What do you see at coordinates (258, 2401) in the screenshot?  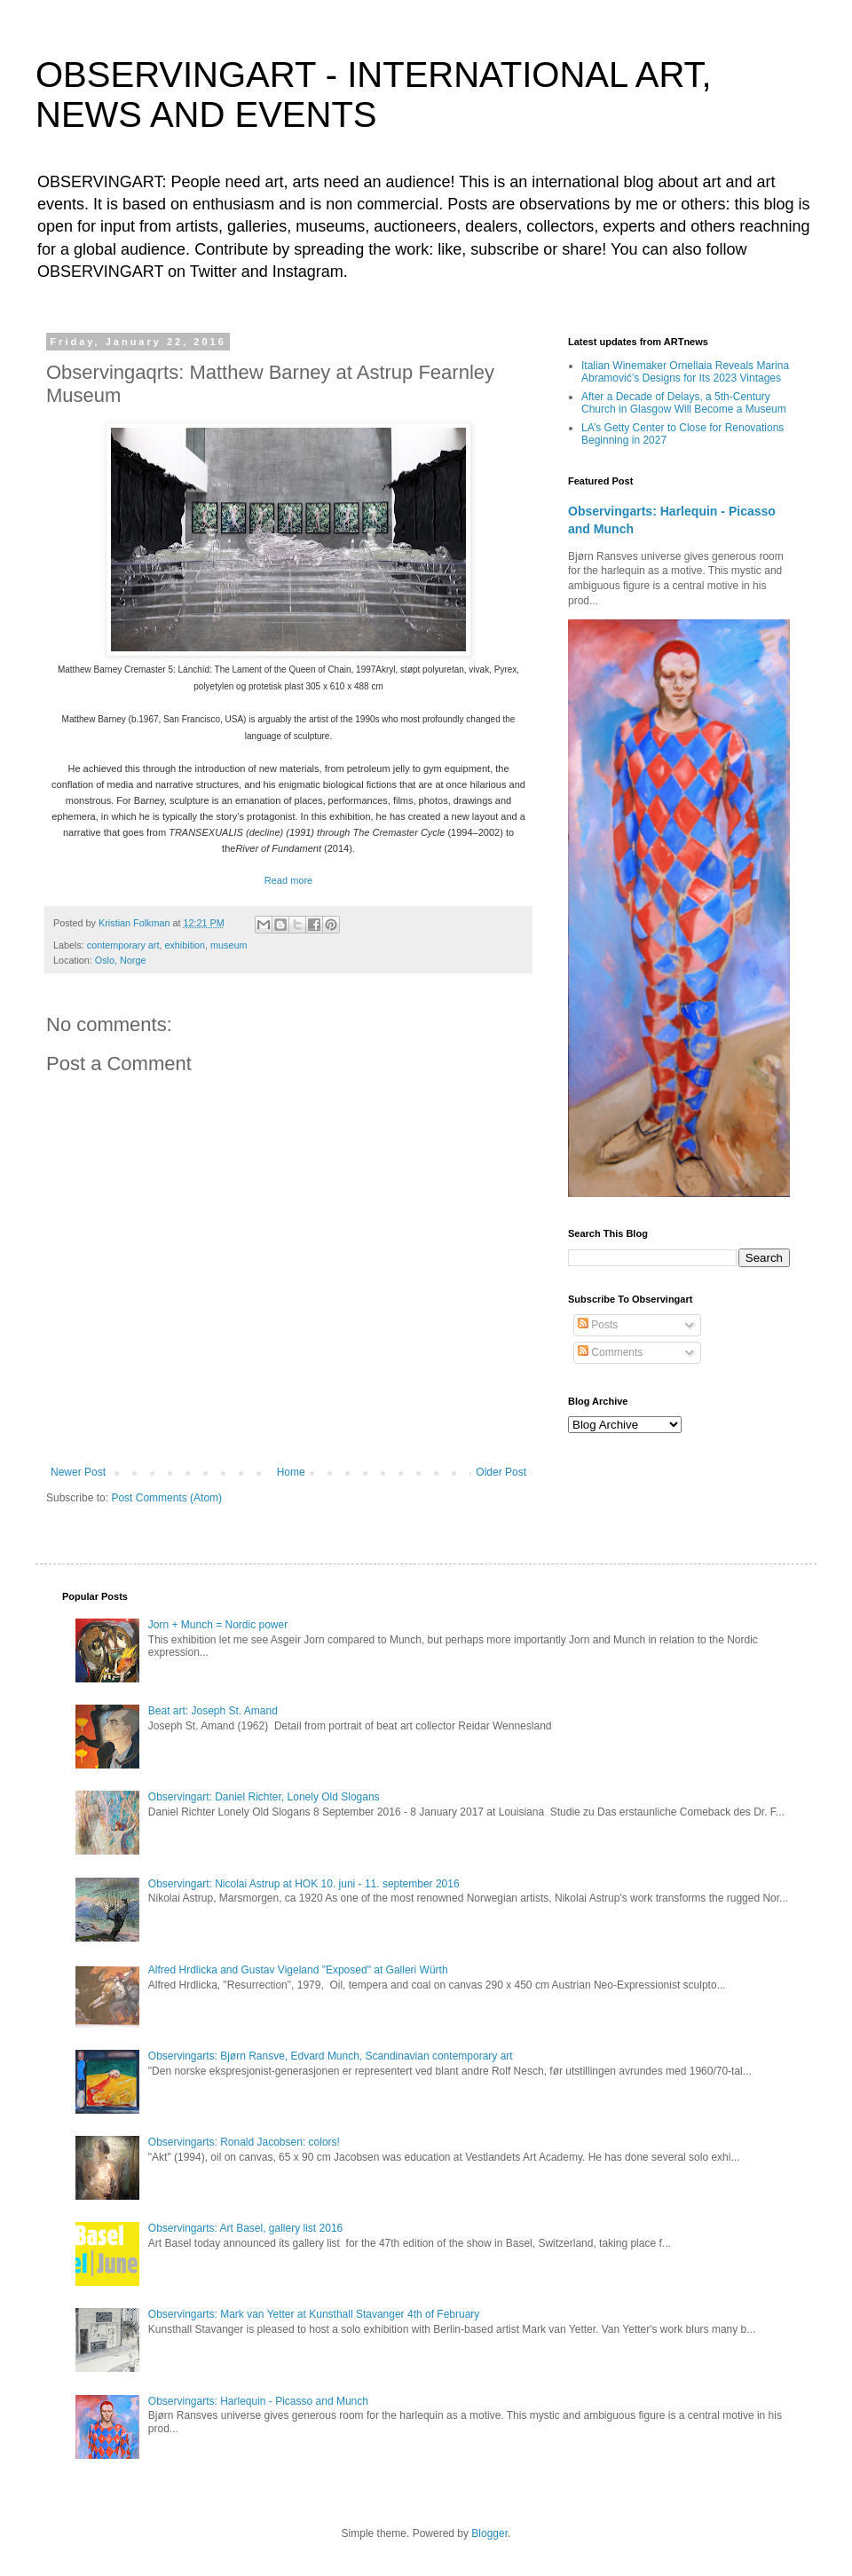 I see `Observingarts: Harlequin - Picasso and Munch` at bounding box center [258, 2401].